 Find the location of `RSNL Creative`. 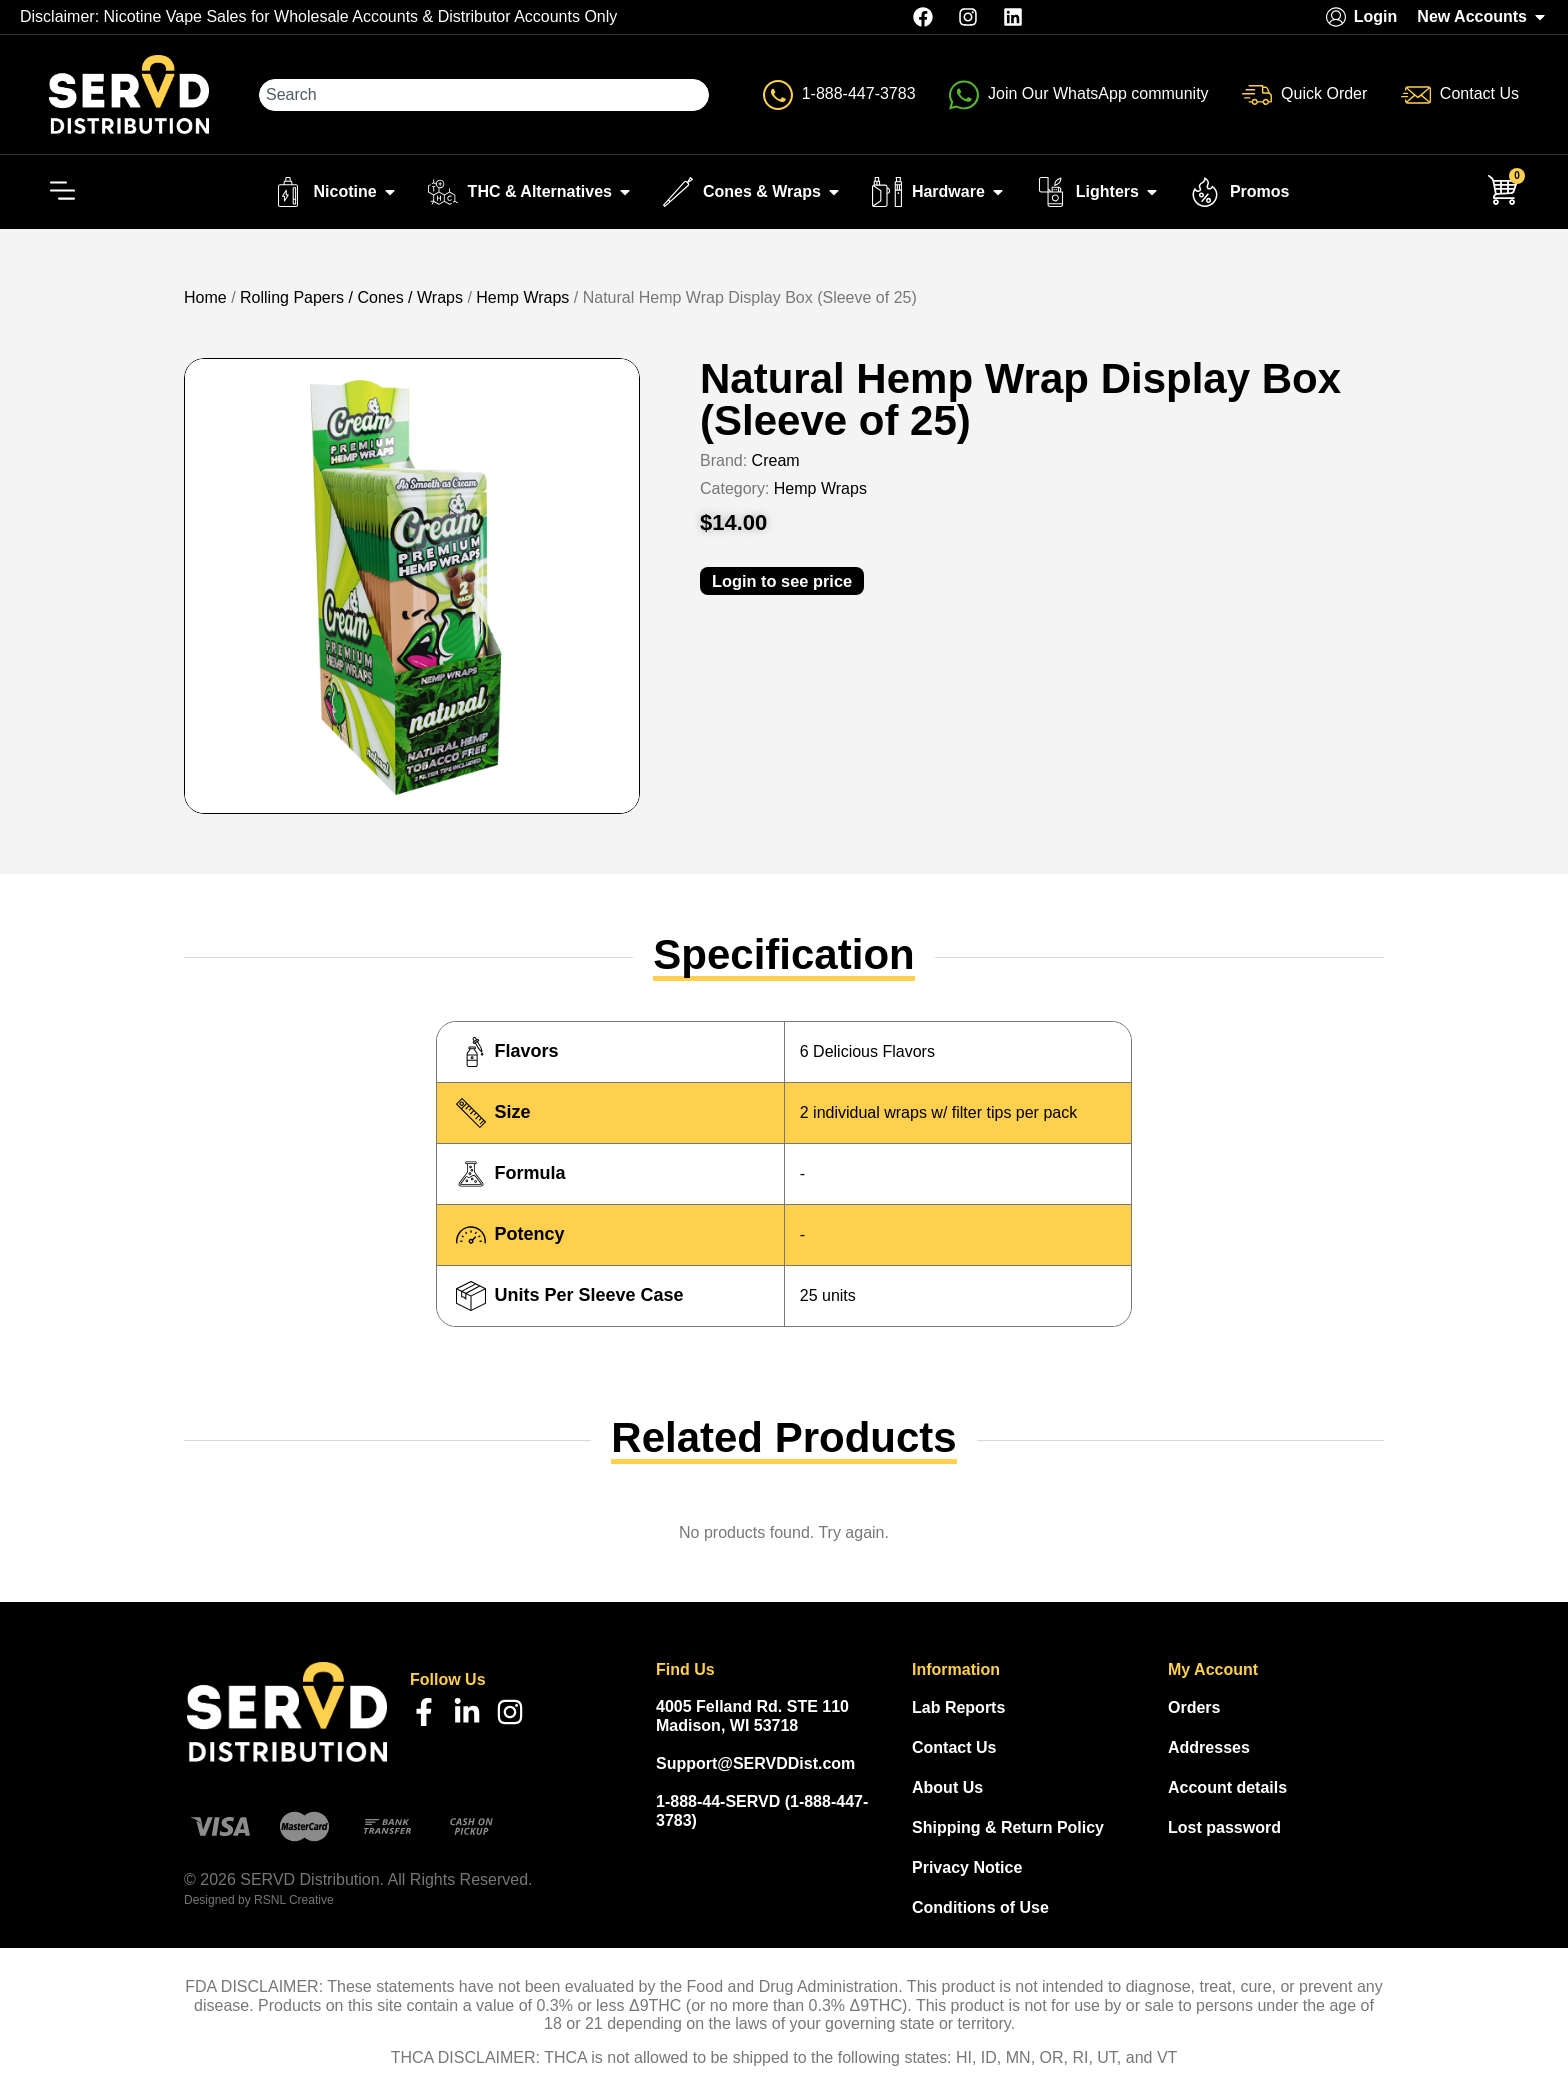

RSNL Creative is located at coordinates (294, 1901).